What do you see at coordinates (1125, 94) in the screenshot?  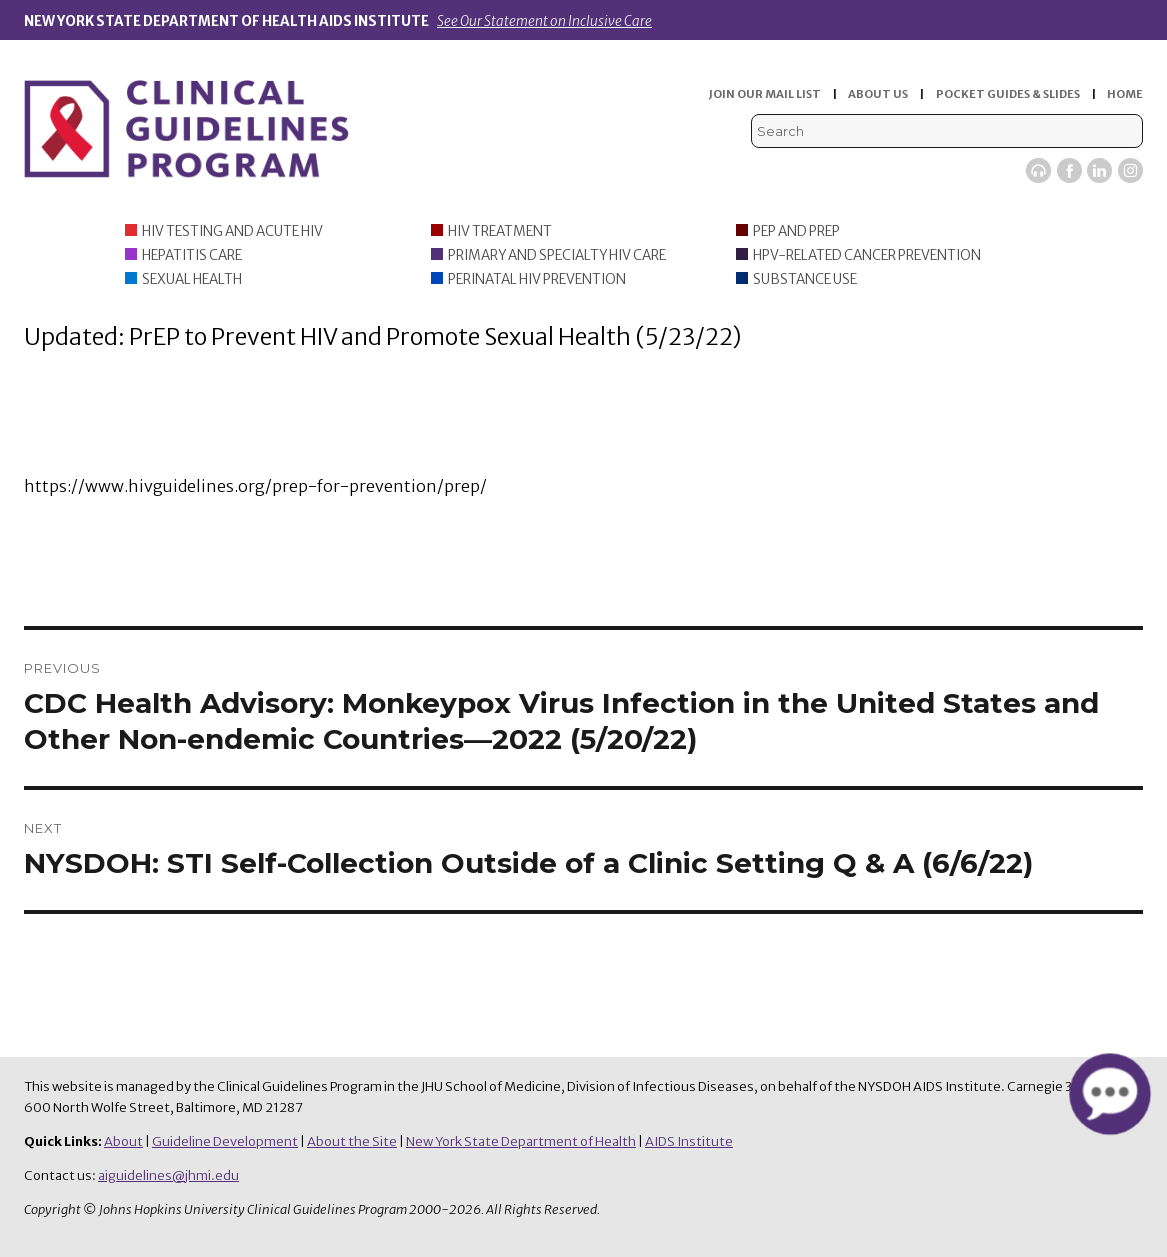 I see `HOME` at bounding box center [1125, 94].